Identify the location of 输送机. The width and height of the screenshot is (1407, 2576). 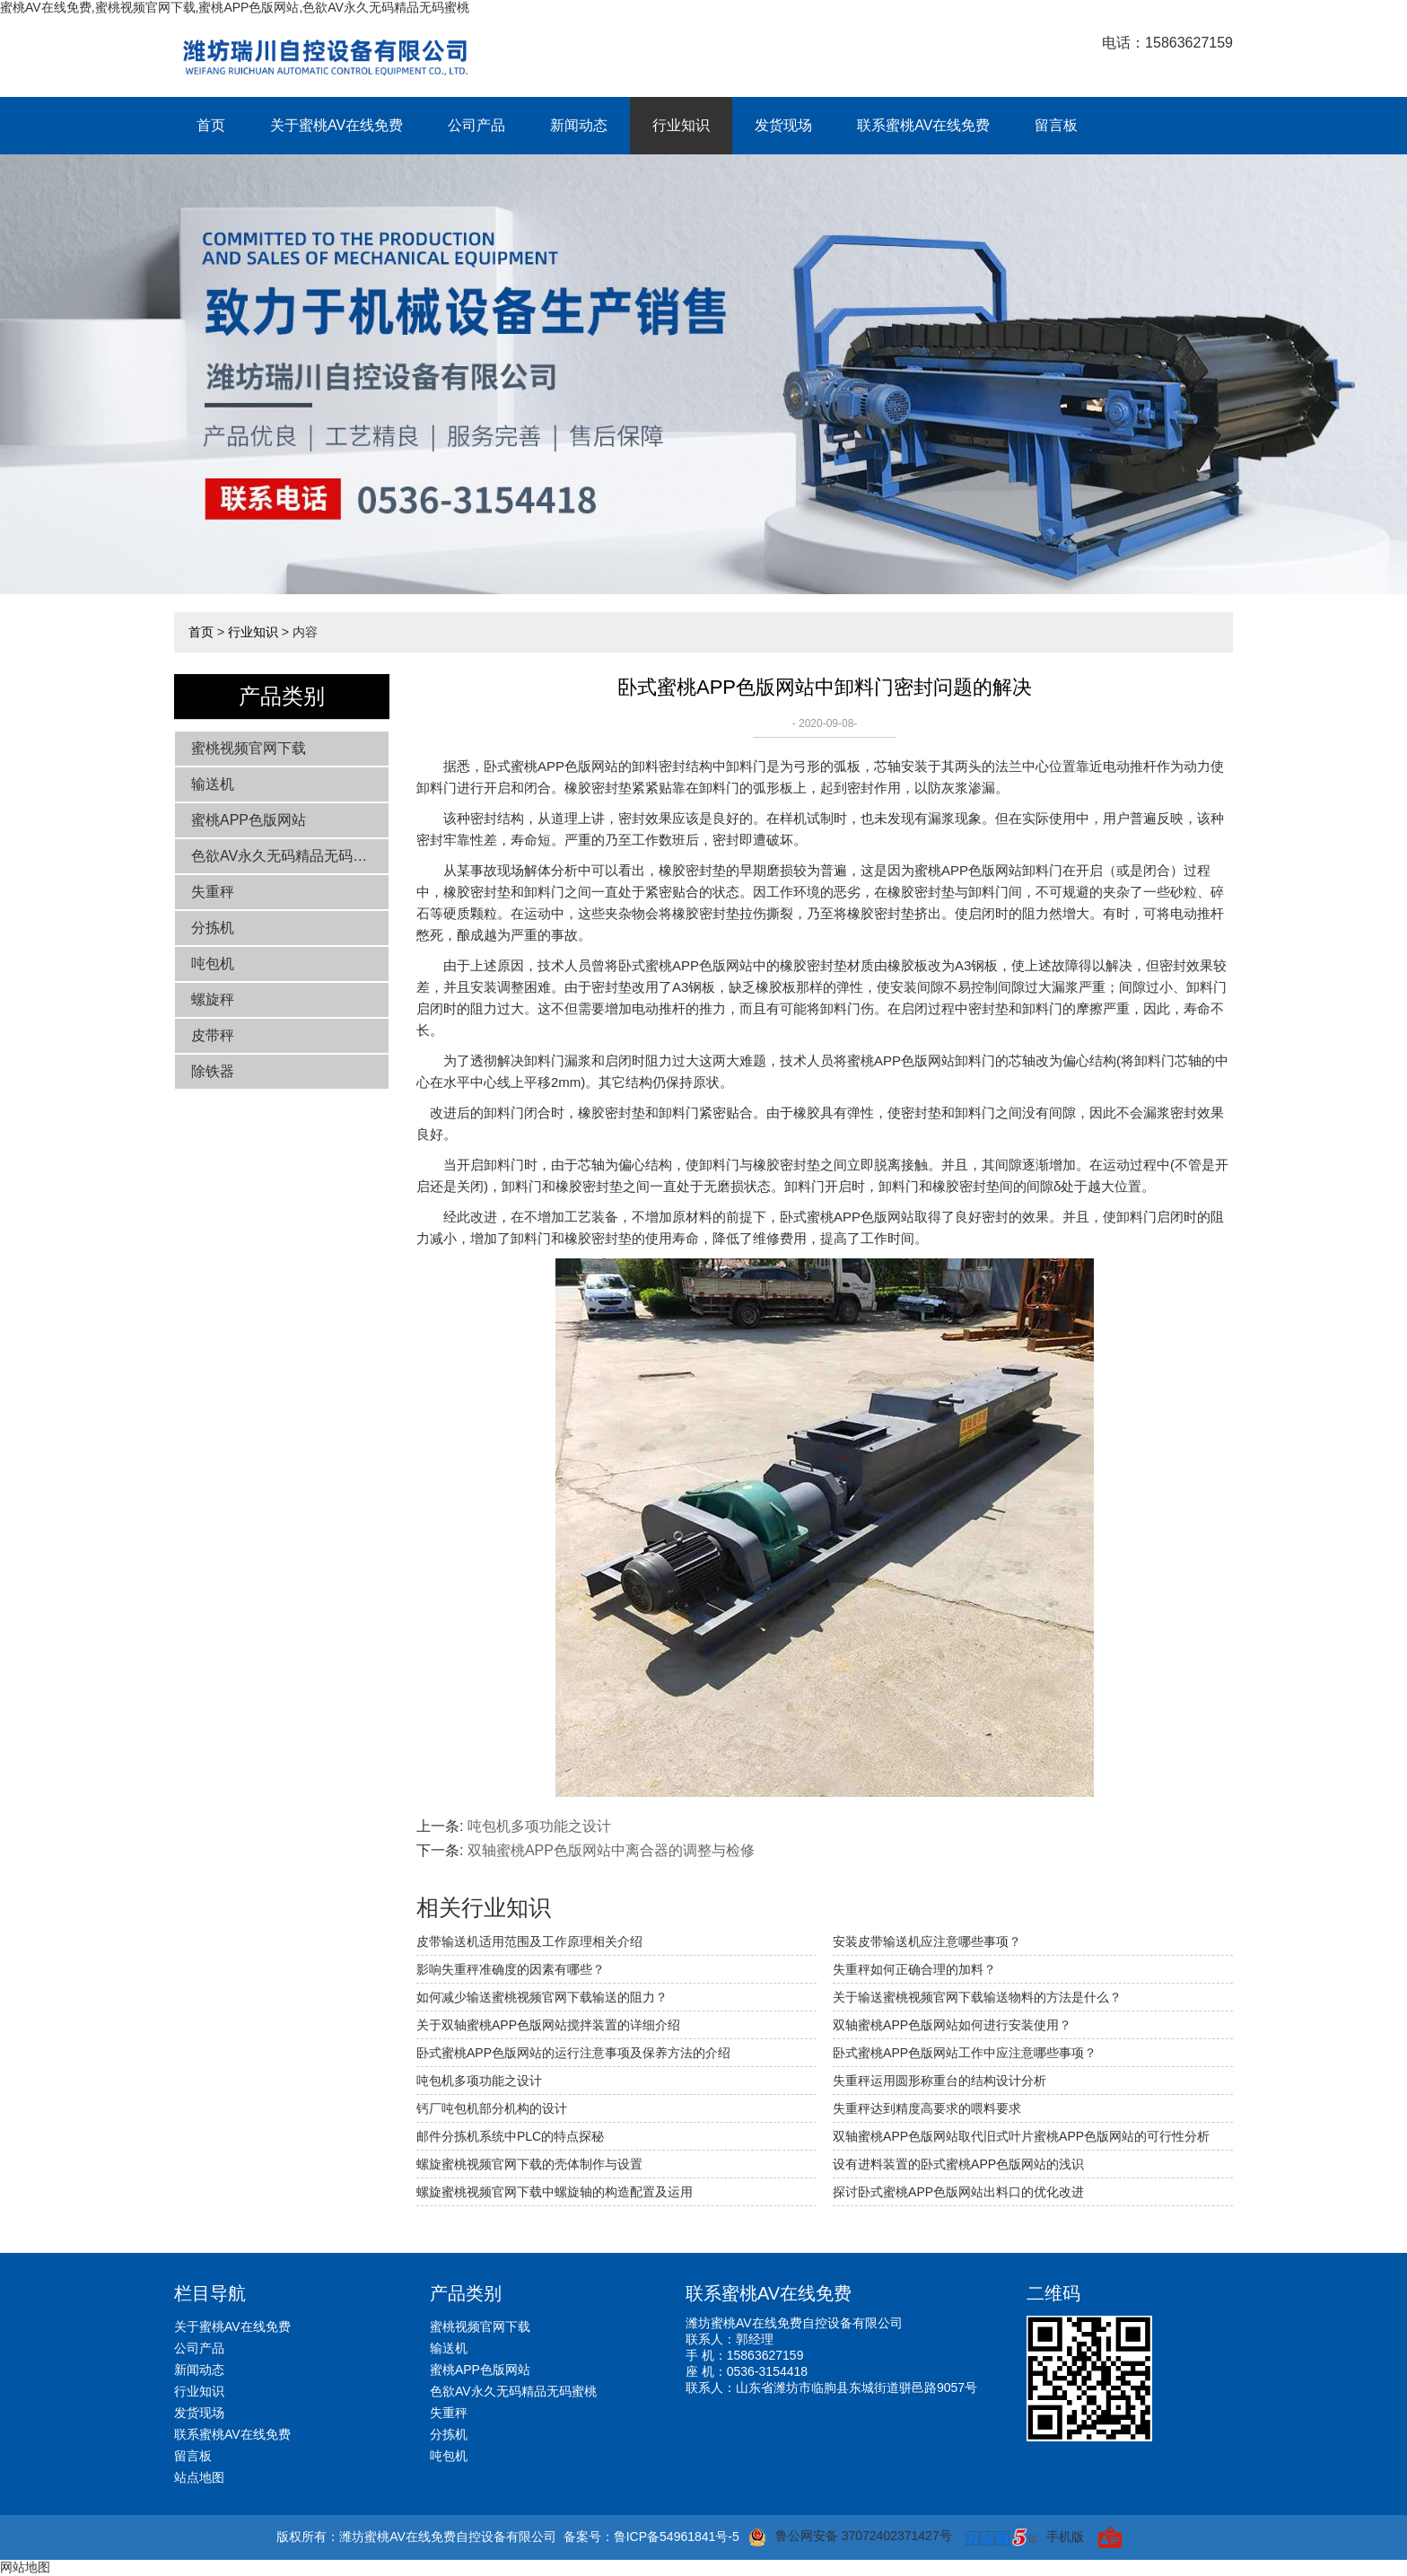
(212, 784).